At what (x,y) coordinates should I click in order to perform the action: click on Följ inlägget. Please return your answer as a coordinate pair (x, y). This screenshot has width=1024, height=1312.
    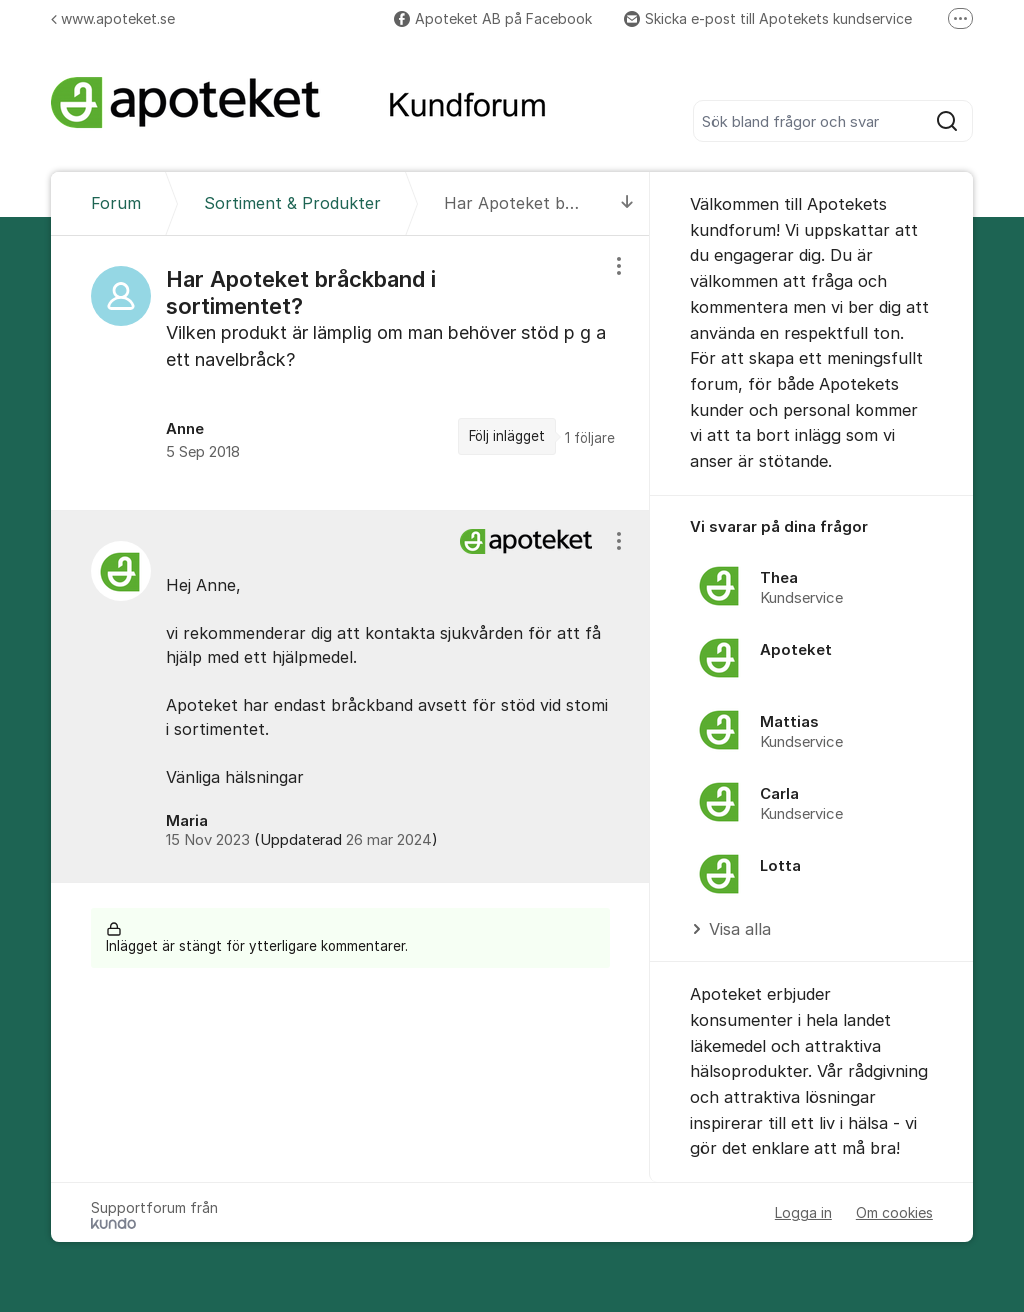
    Looking at the image, I should click on (507, 436).